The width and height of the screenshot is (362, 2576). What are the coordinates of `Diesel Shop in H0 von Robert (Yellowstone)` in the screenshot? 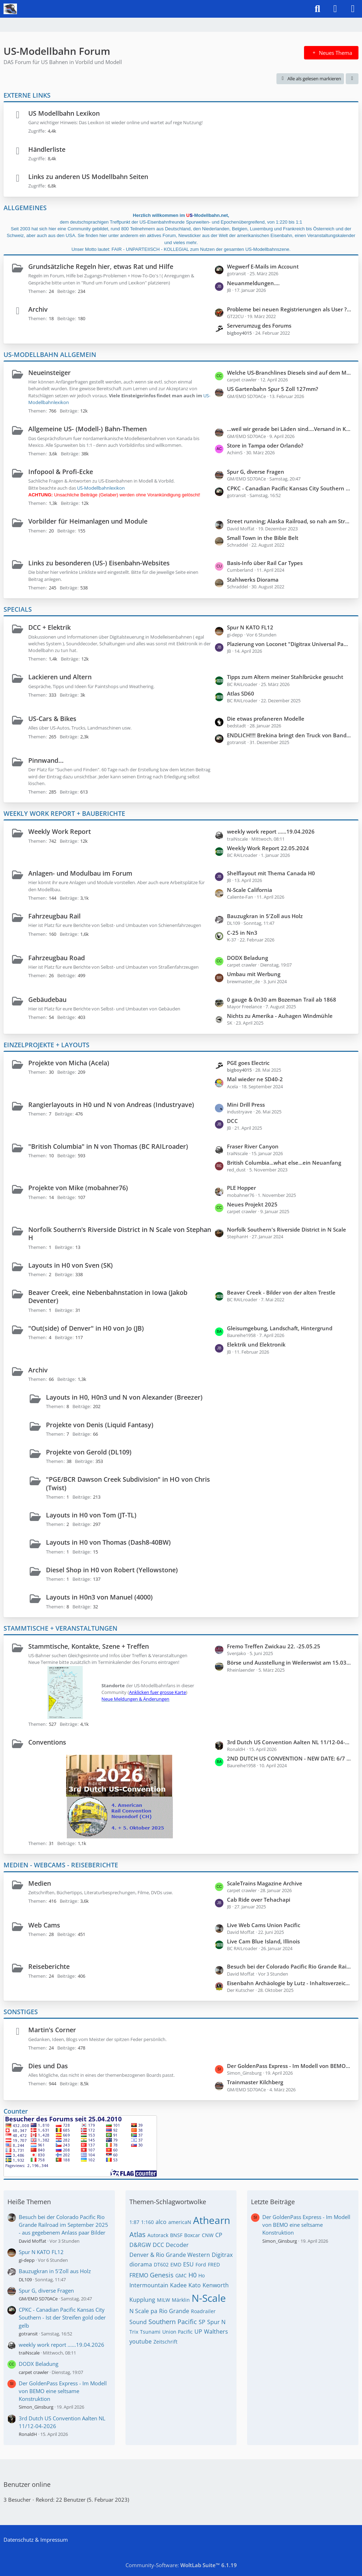 It's located at (112, 1570).